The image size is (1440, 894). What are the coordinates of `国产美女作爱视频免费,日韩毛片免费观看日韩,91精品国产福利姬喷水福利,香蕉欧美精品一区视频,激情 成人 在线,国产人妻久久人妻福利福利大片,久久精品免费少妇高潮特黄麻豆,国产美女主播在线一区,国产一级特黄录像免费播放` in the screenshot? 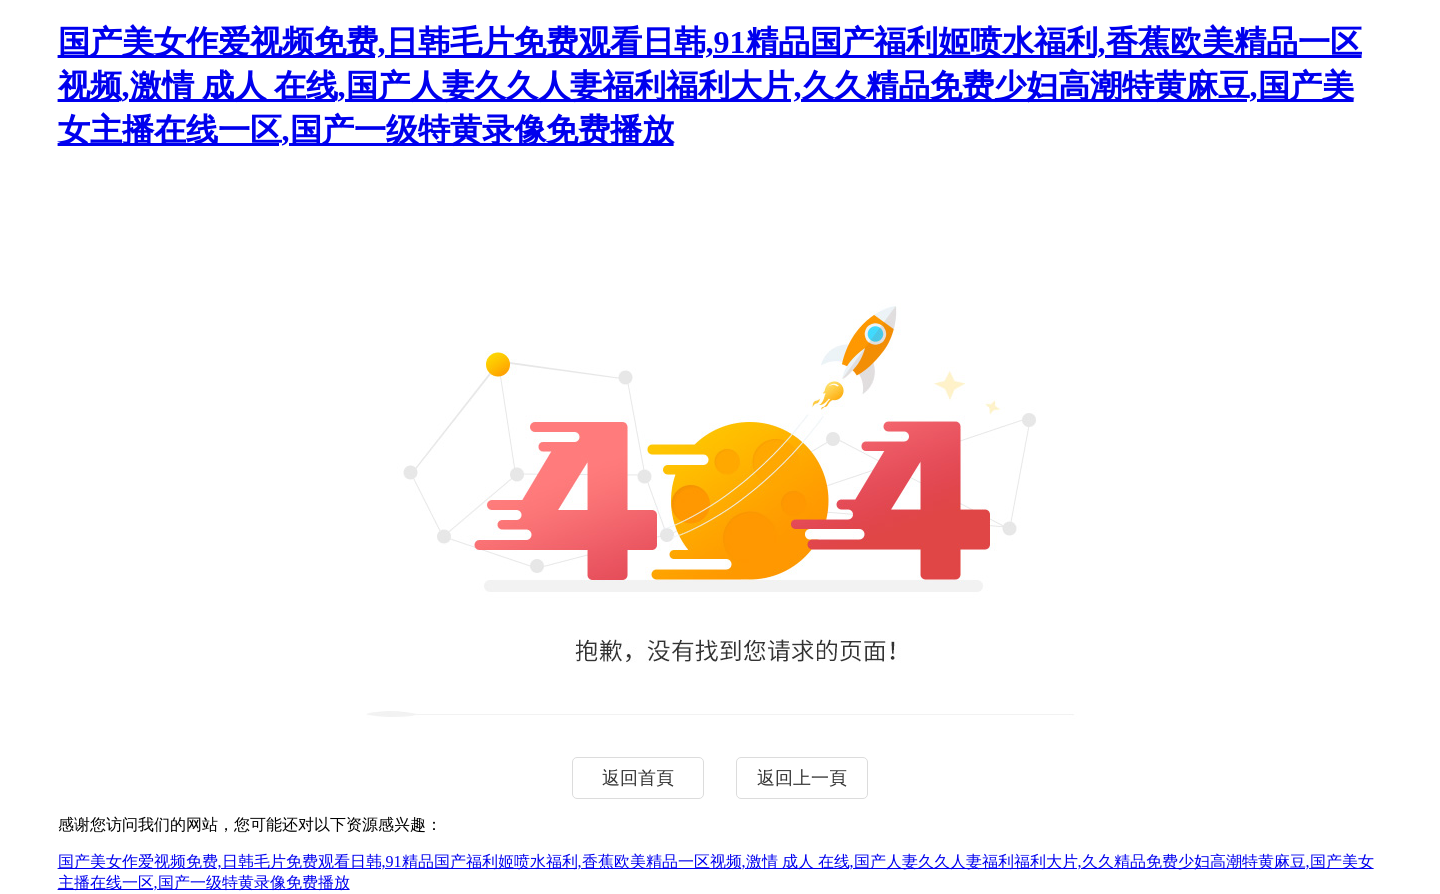 It's located at (710, 86).